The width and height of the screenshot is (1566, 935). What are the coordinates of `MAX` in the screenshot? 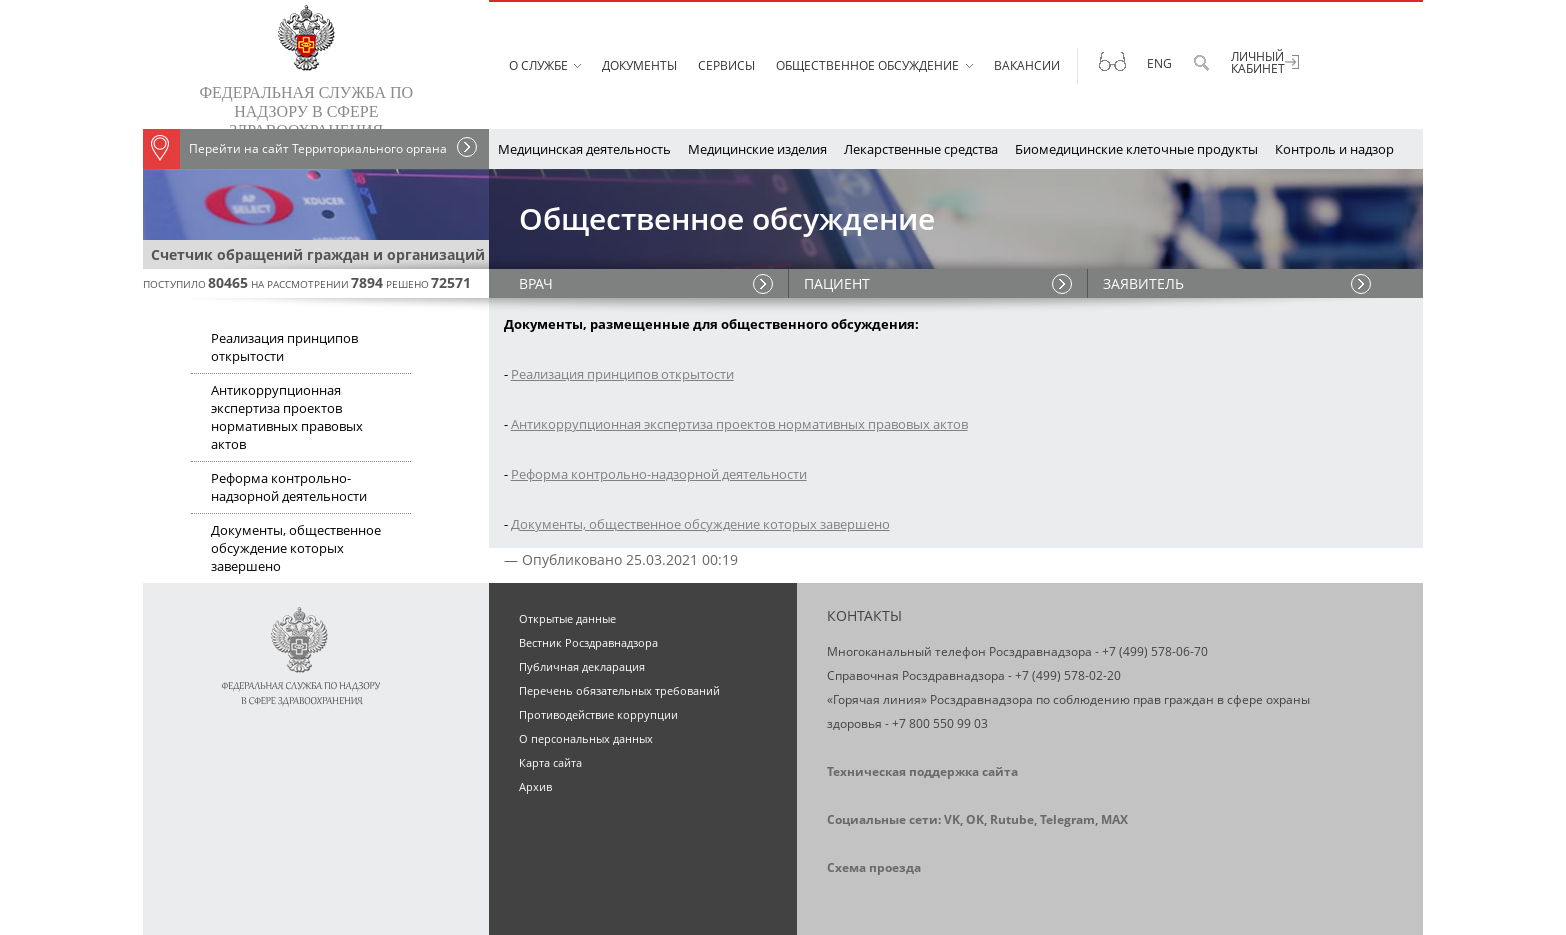 It's located at (1114, 819).